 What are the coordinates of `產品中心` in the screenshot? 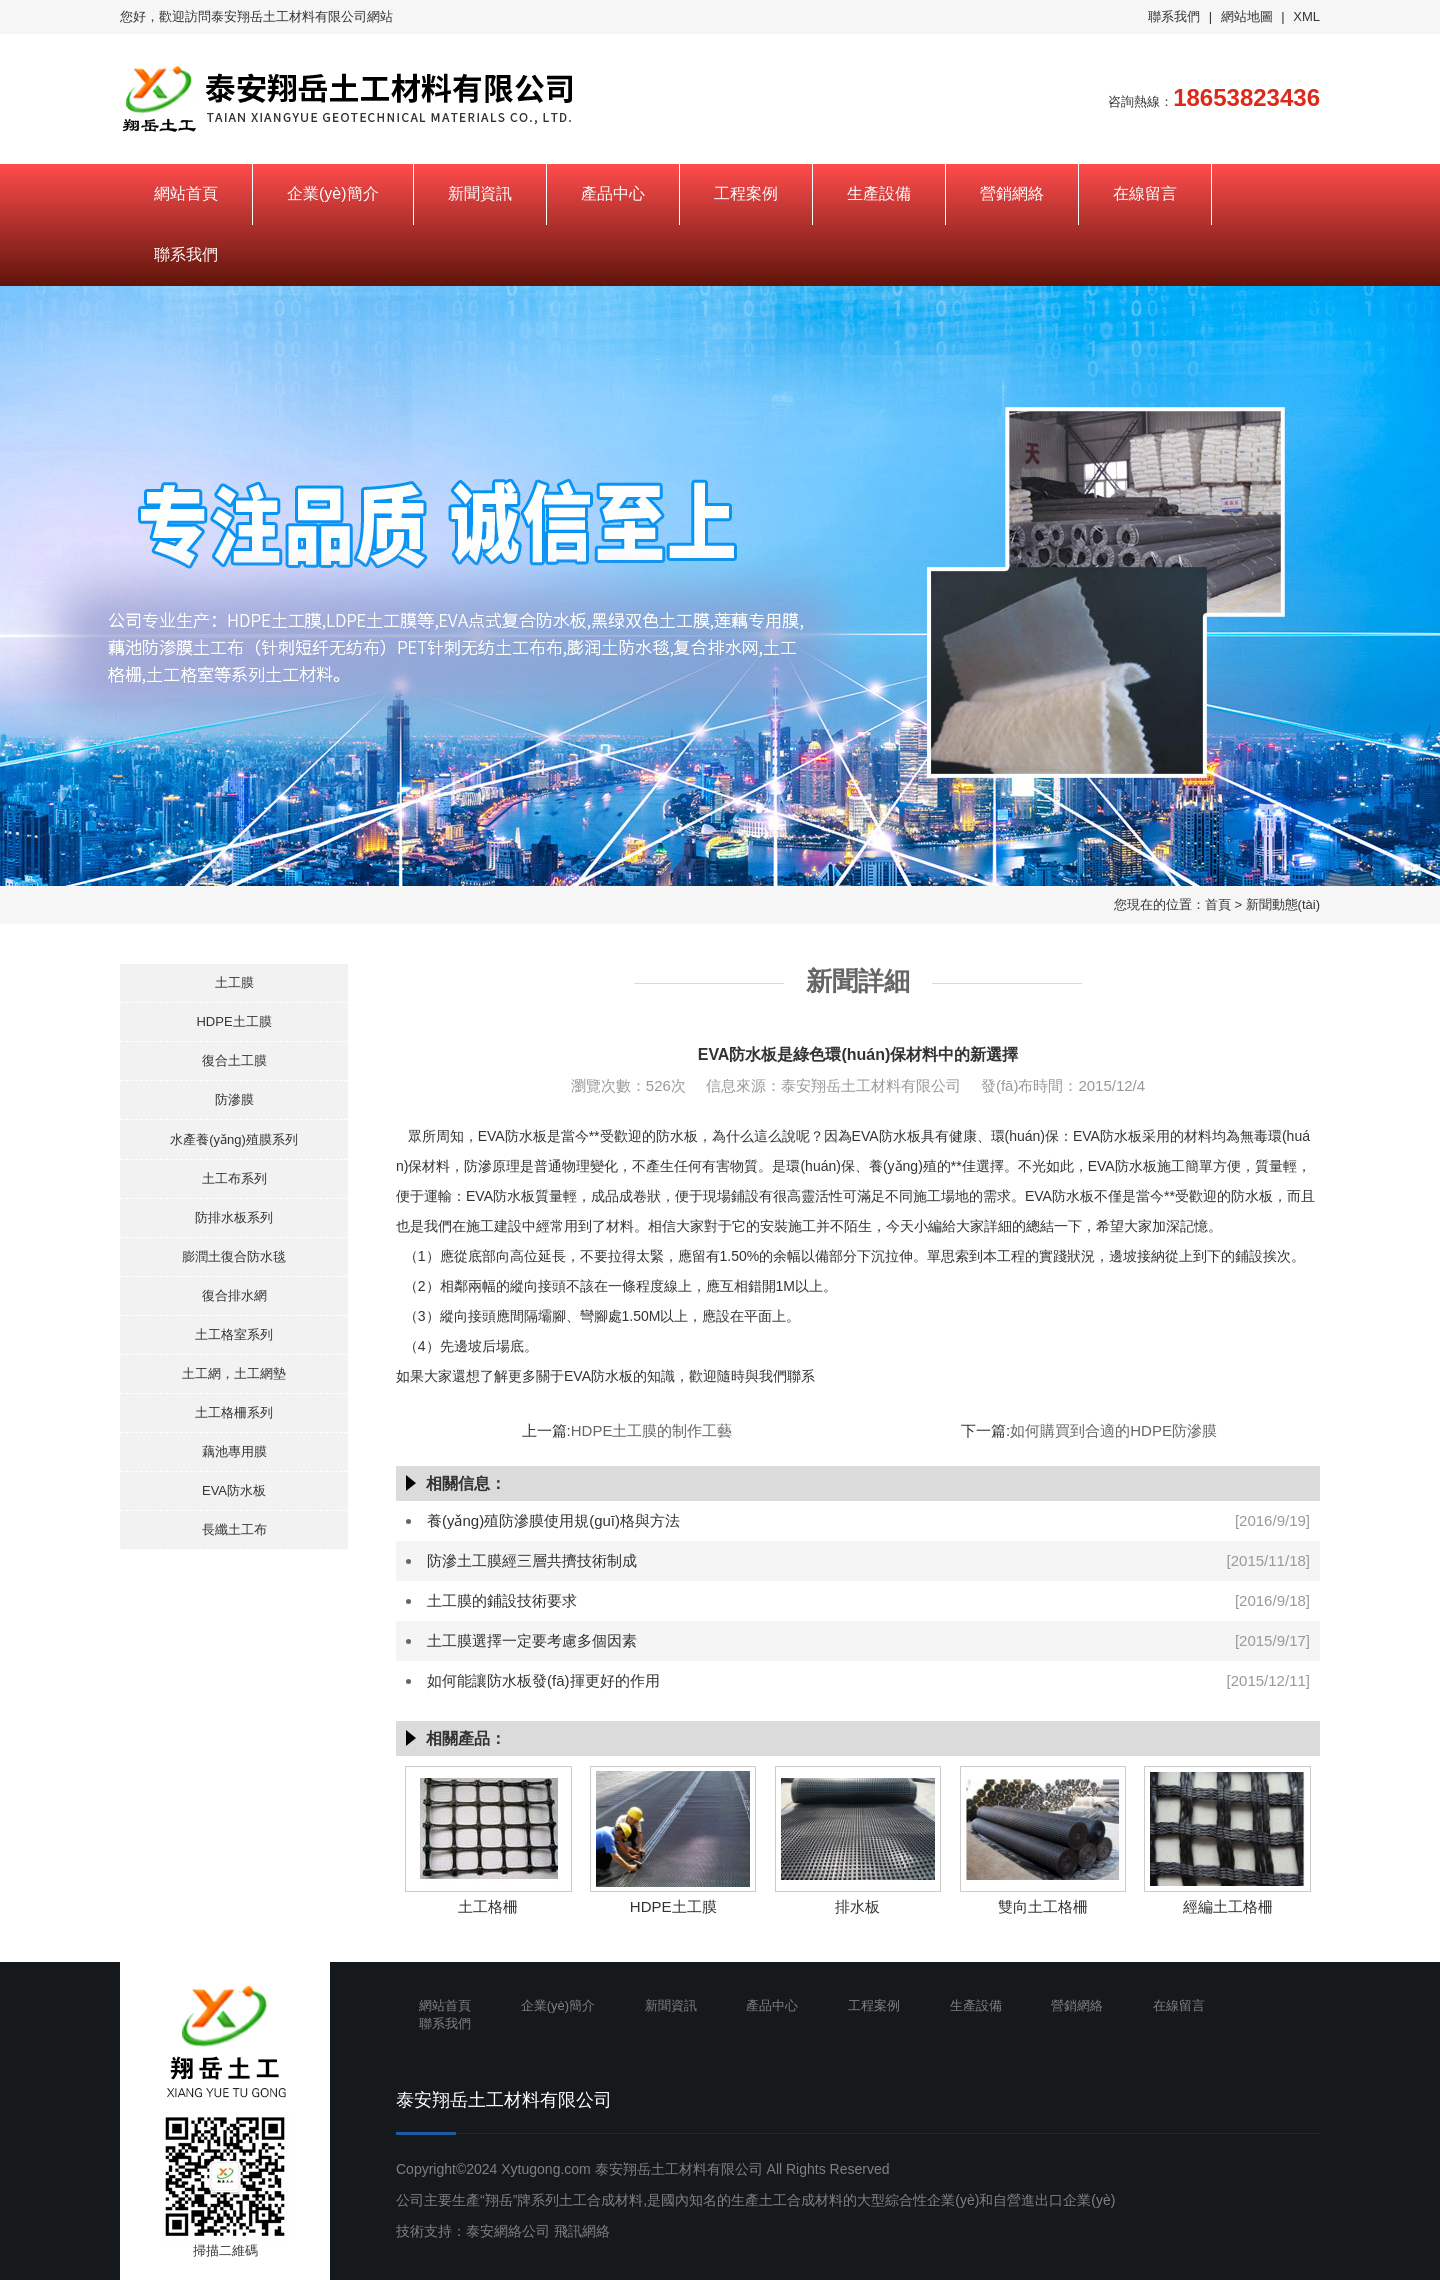 It's located at (613, 193).